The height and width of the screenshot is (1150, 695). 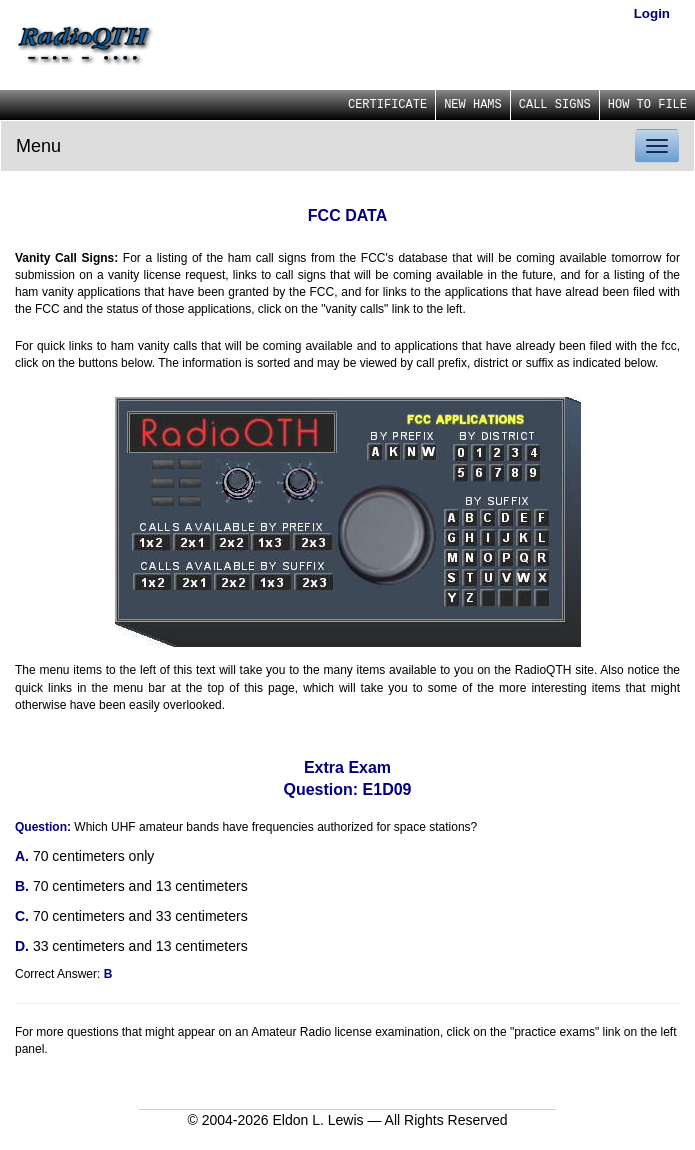 I want to click on NEW HAMS, so click(x=473, y=105).